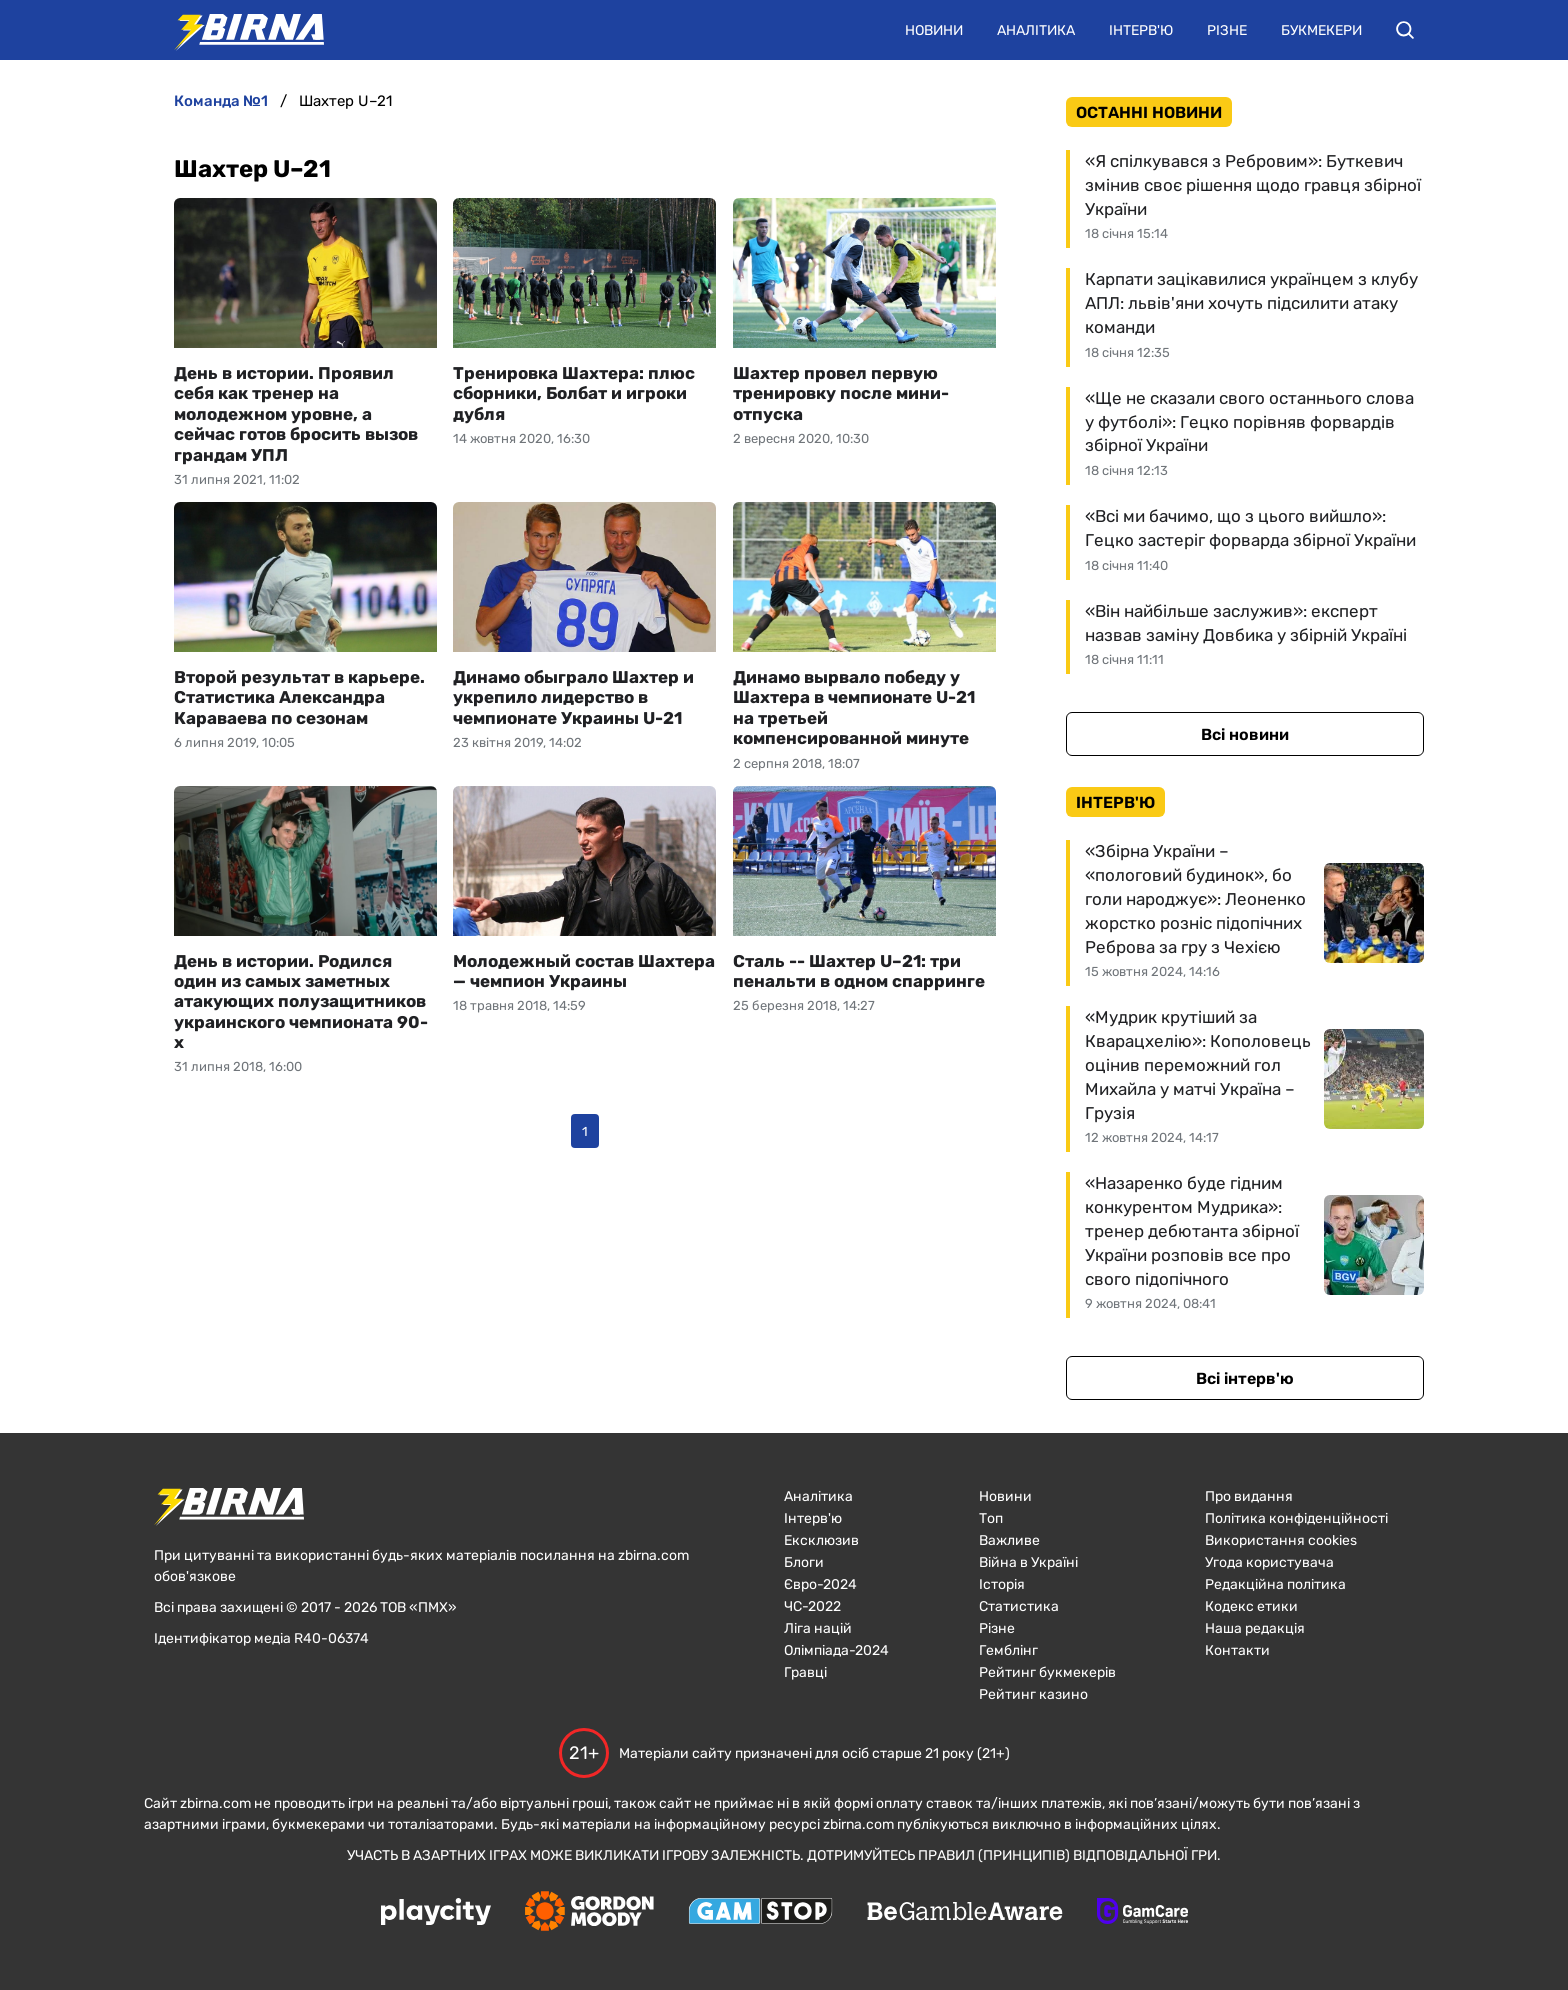 This screenshot has height=1990, width=1568. Describe the element at coordinates (991, 1518) in the screenshot. I see `Топ` at that location.